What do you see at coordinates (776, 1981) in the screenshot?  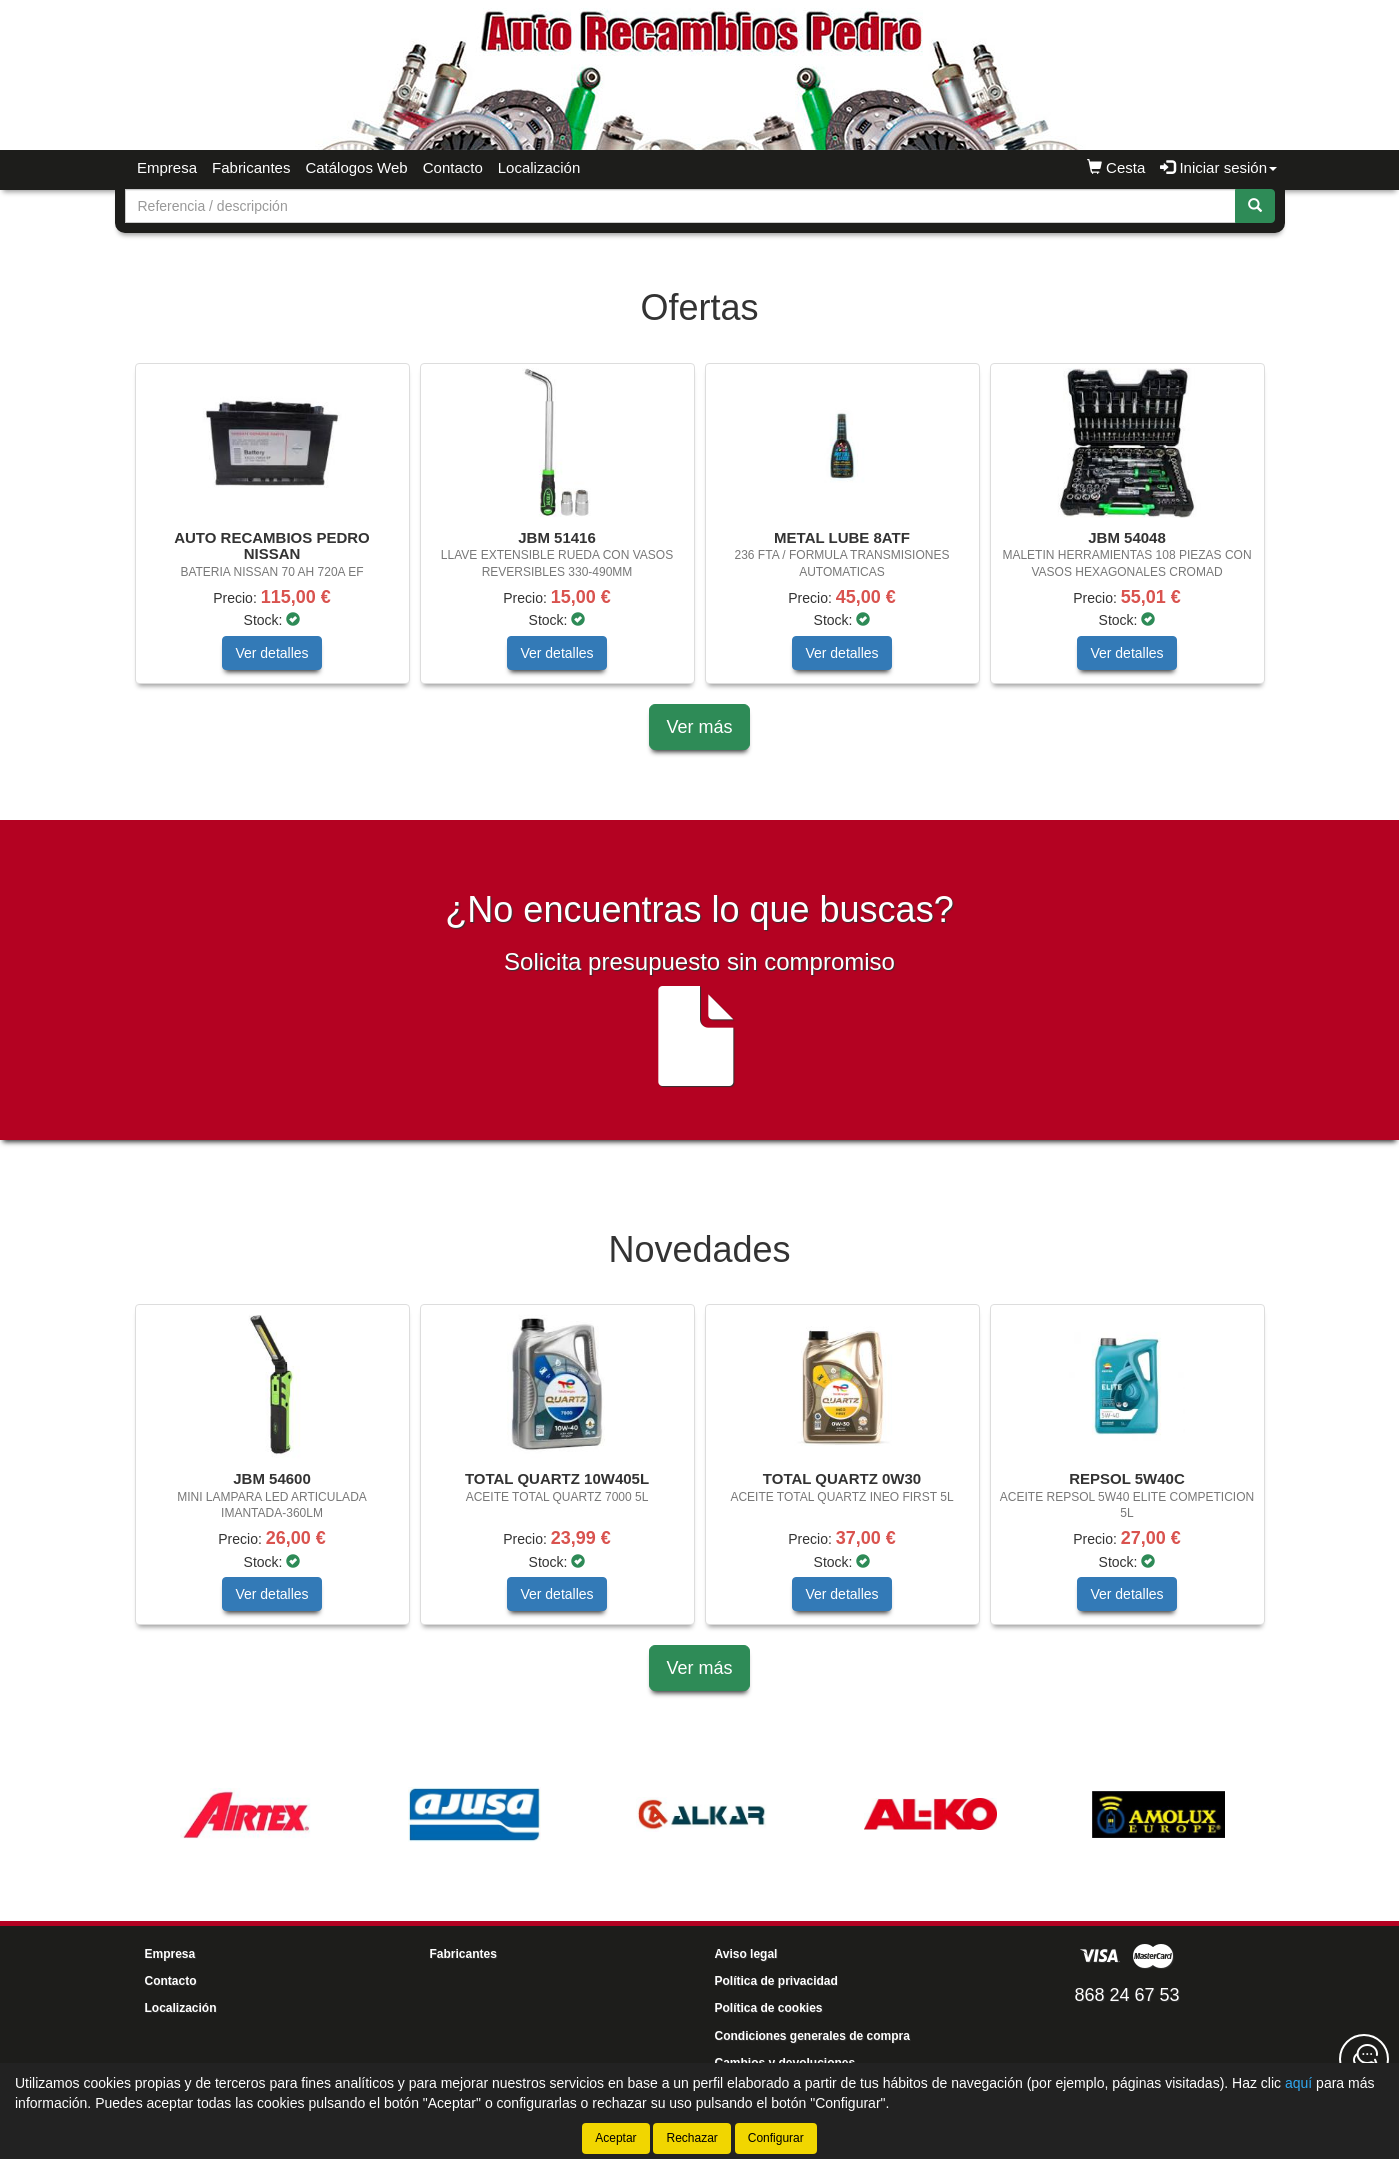 I see `Política de privacidad` at bounding box center [776, 1981].